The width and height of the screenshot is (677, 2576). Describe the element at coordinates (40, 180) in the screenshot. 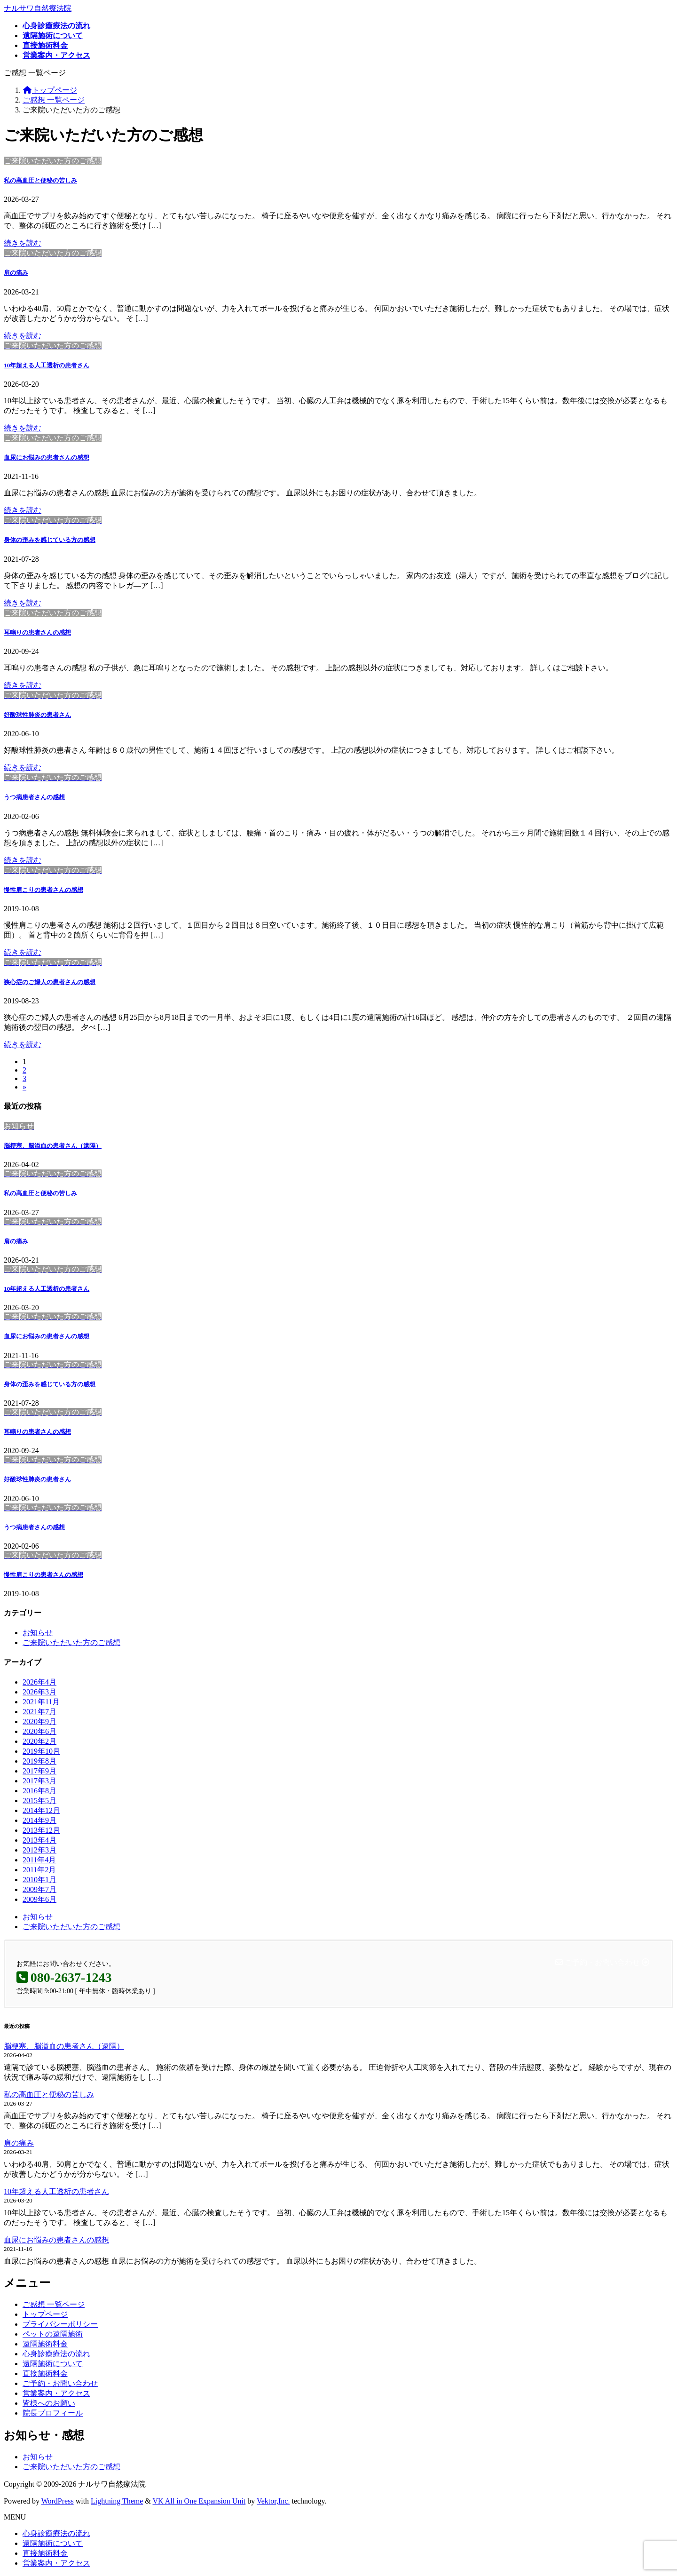

I see `私の高血圧と便秘の苦しみ` at that location.